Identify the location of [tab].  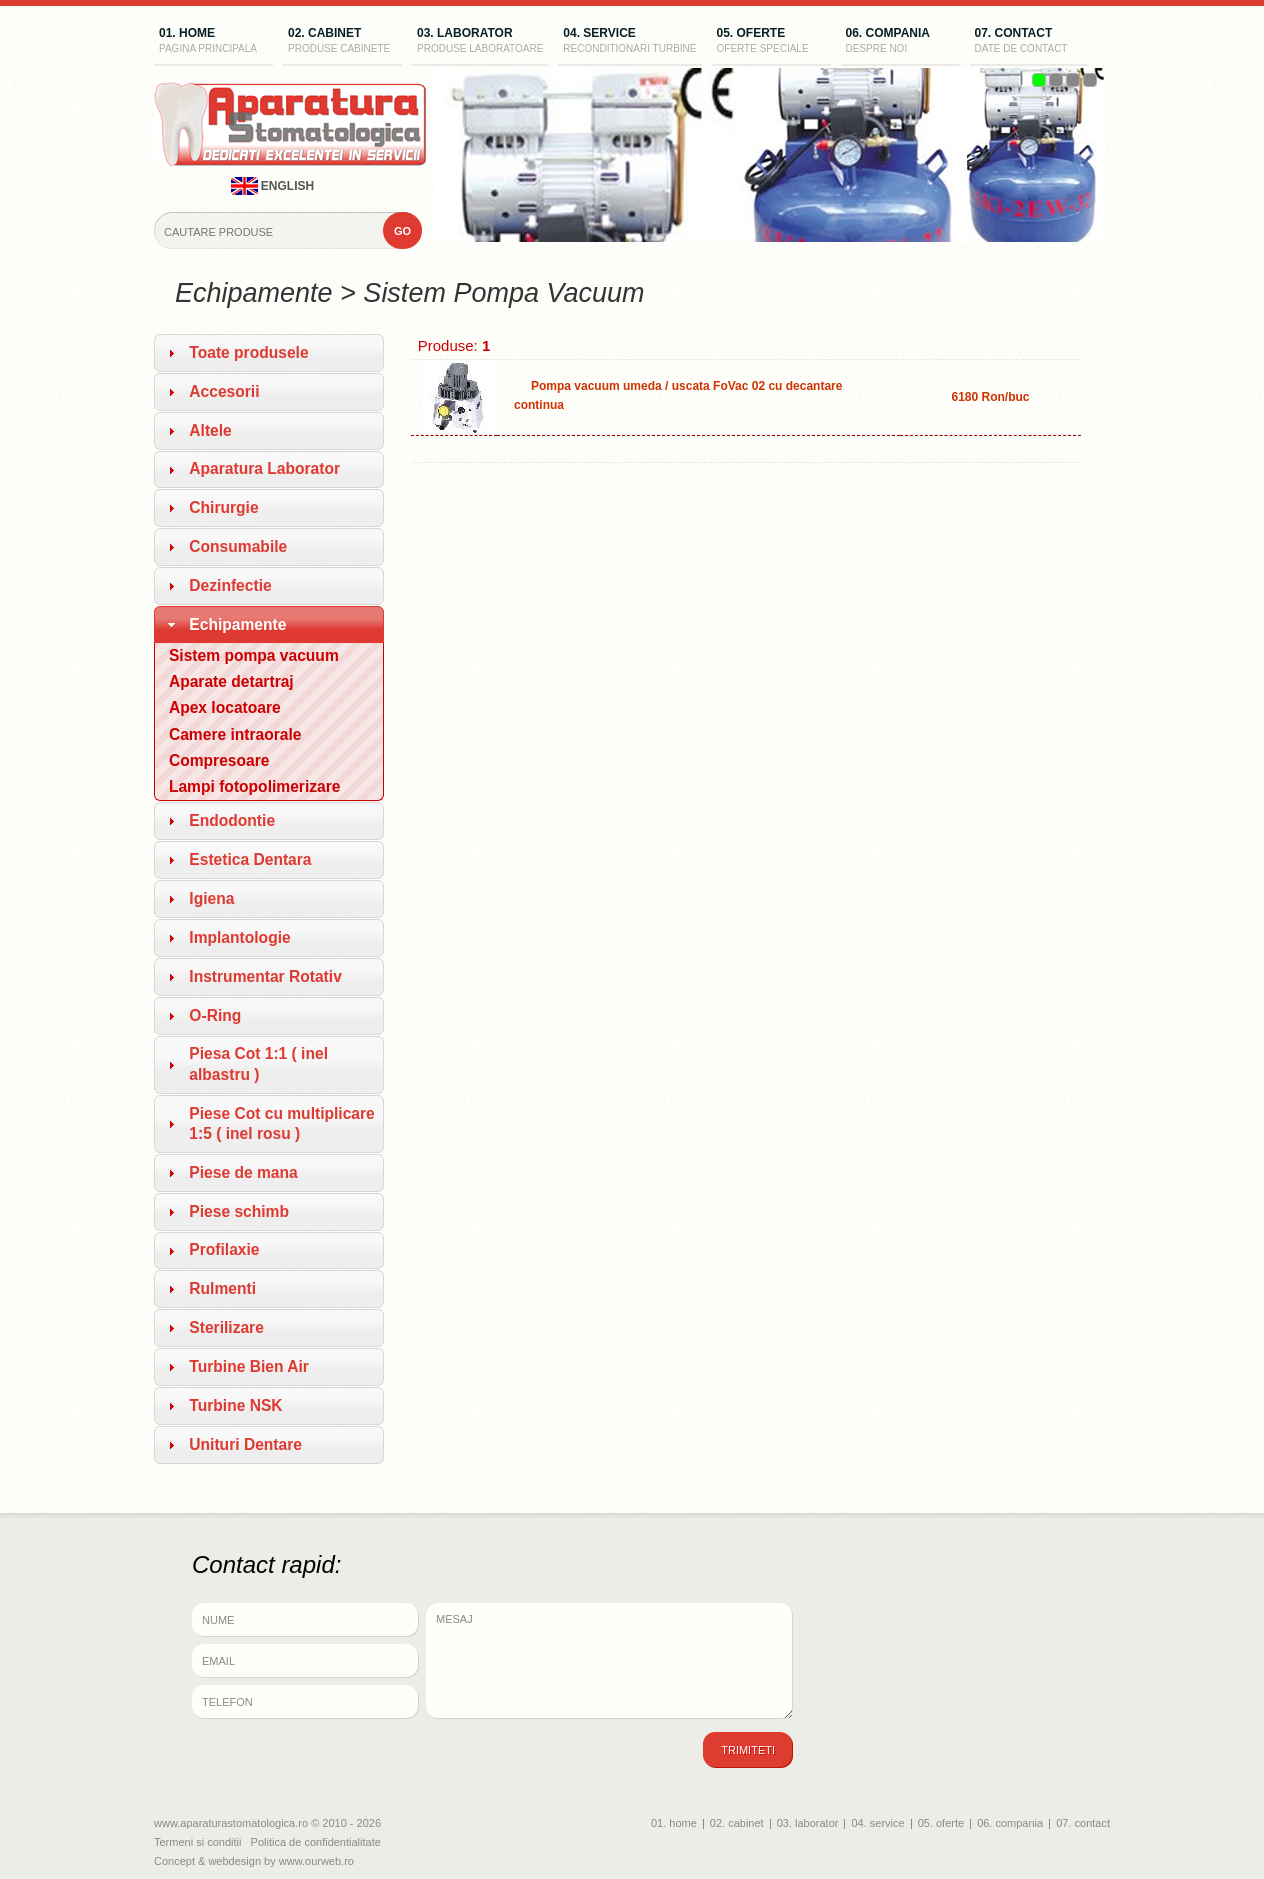
(269, 353).